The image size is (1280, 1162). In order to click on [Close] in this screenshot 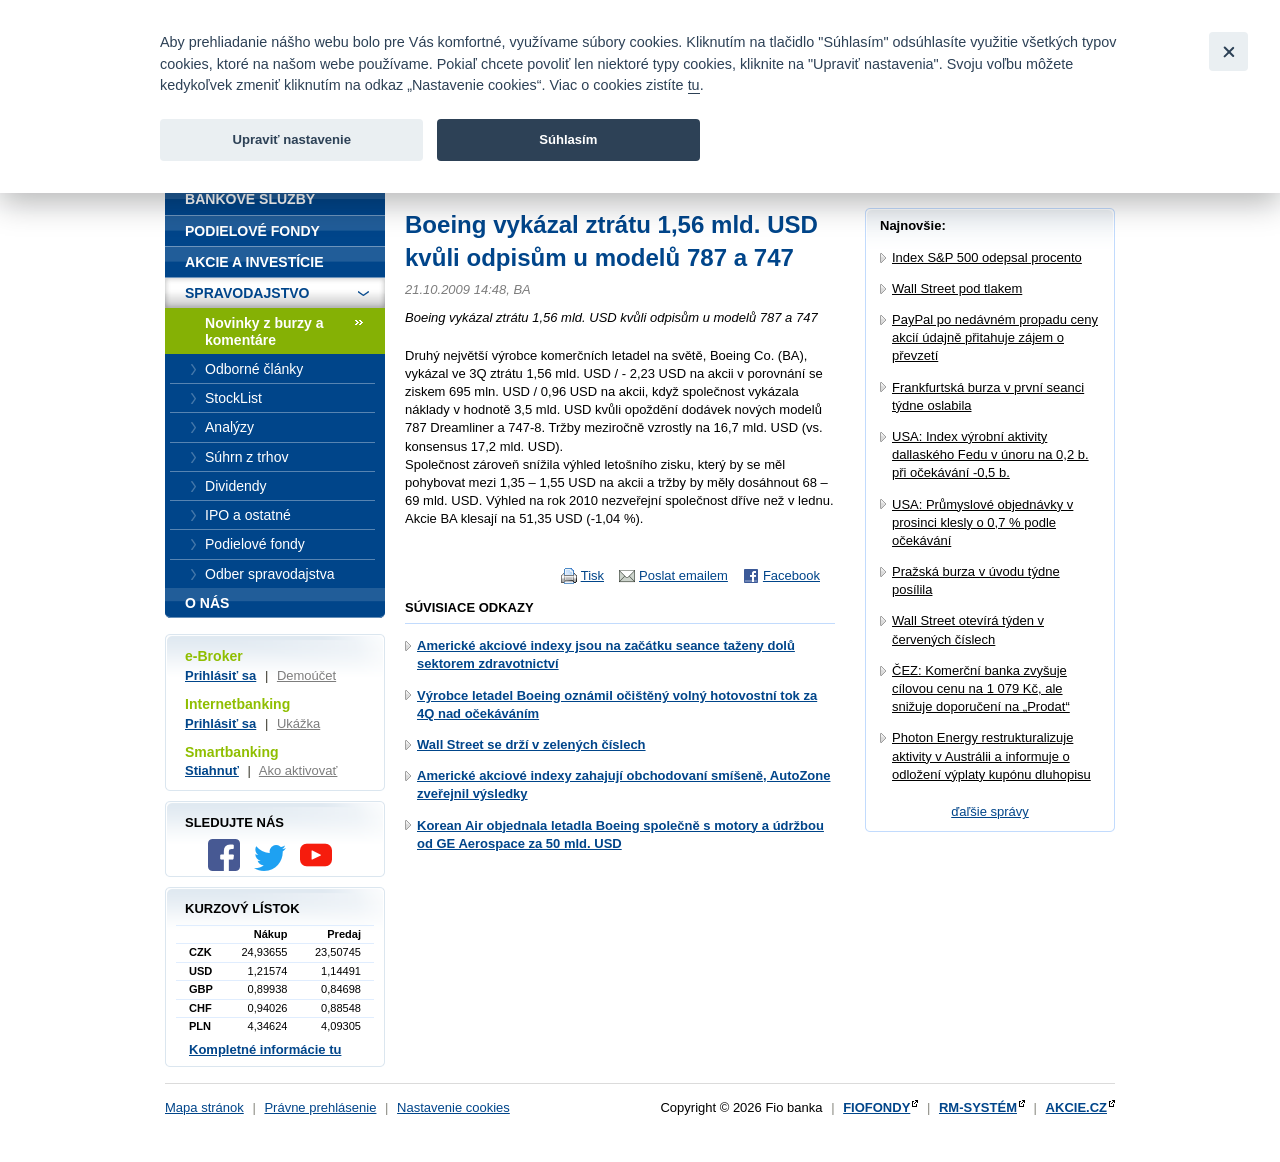, I will do `click(1228, 51)`.